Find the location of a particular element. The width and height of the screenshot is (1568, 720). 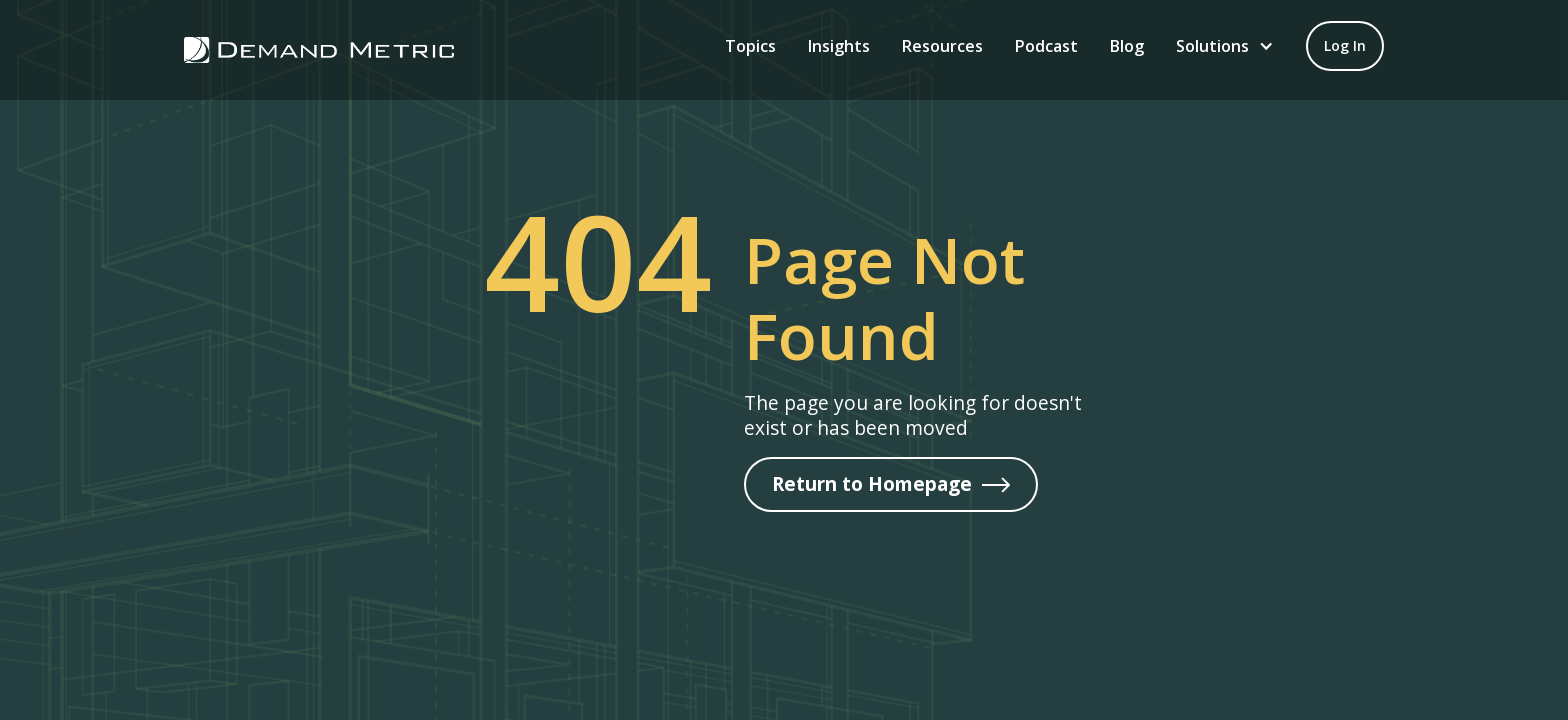

[button] is located at coordinates (1225, 46).